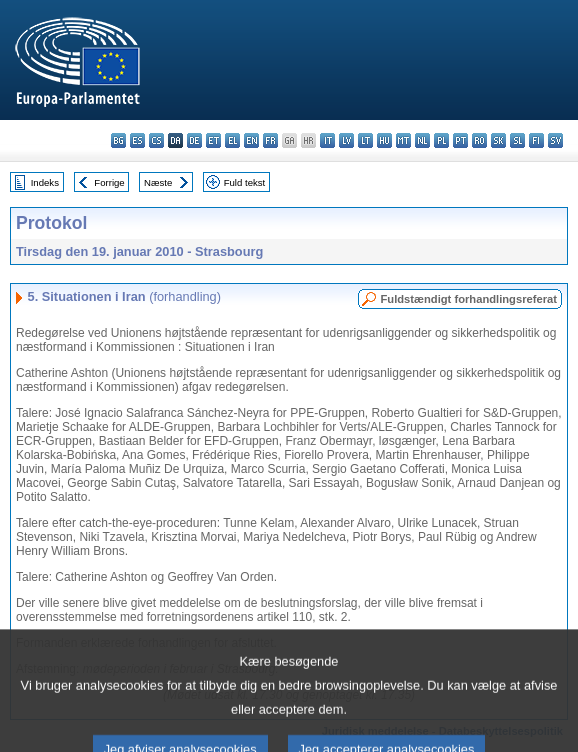 The height and width of the screenshot is (752, 578). Describe the element at coordinates (555, 140) in the screenshot. I see `sv - svenska` at that location.